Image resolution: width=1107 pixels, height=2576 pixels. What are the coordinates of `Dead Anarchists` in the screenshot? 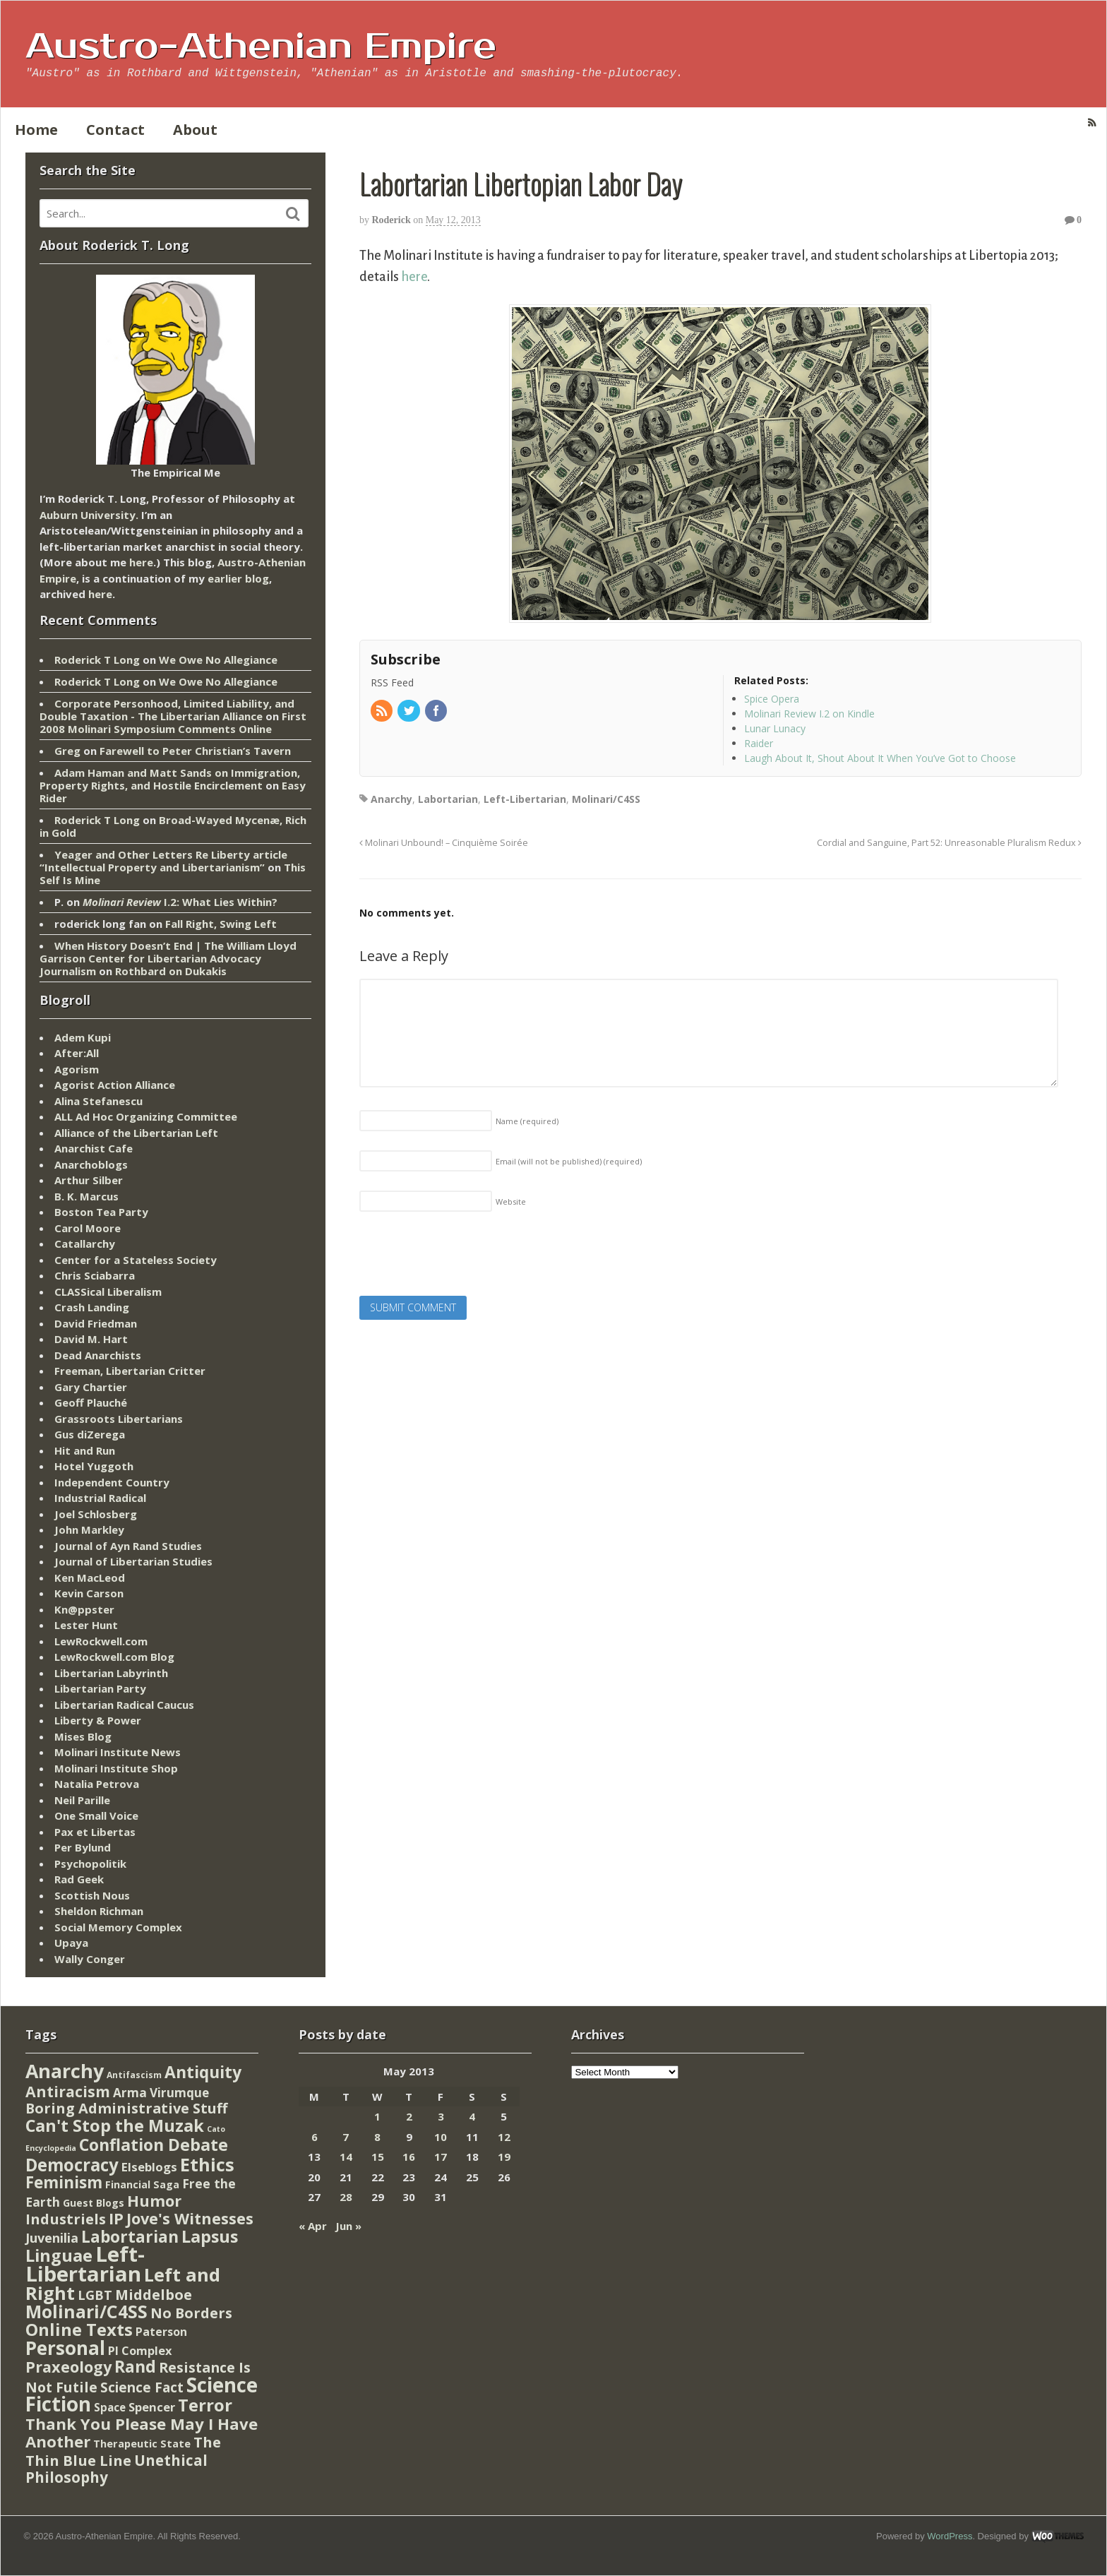 It's located at (97, 1355).